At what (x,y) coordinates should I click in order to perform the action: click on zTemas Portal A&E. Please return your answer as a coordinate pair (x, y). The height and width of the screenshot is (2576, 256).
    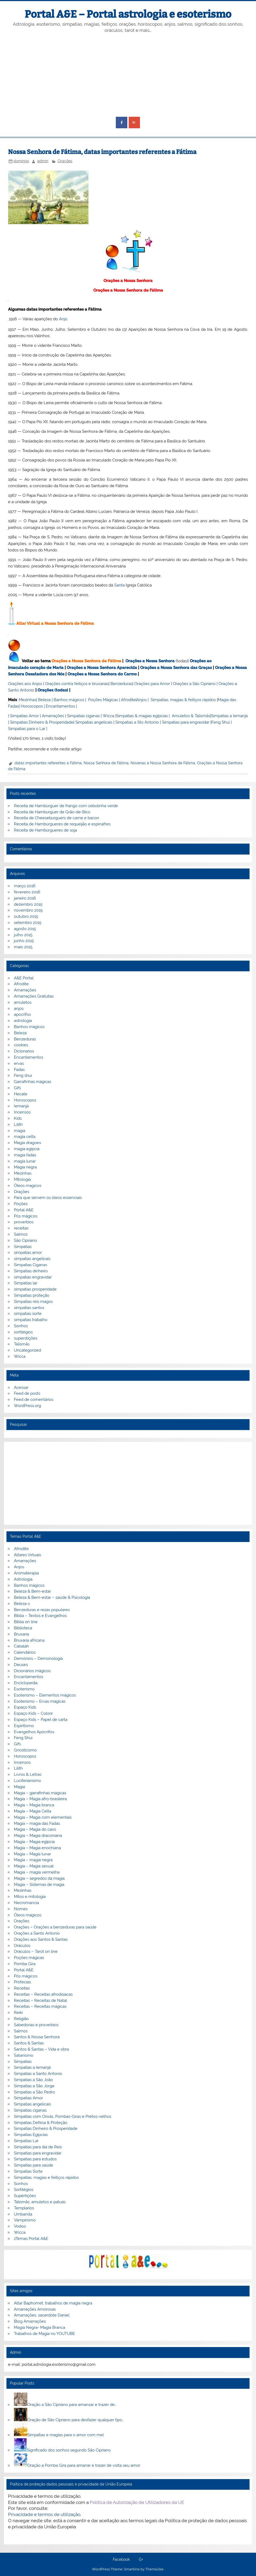
    Looking at the image, I should click on (31, 2238).